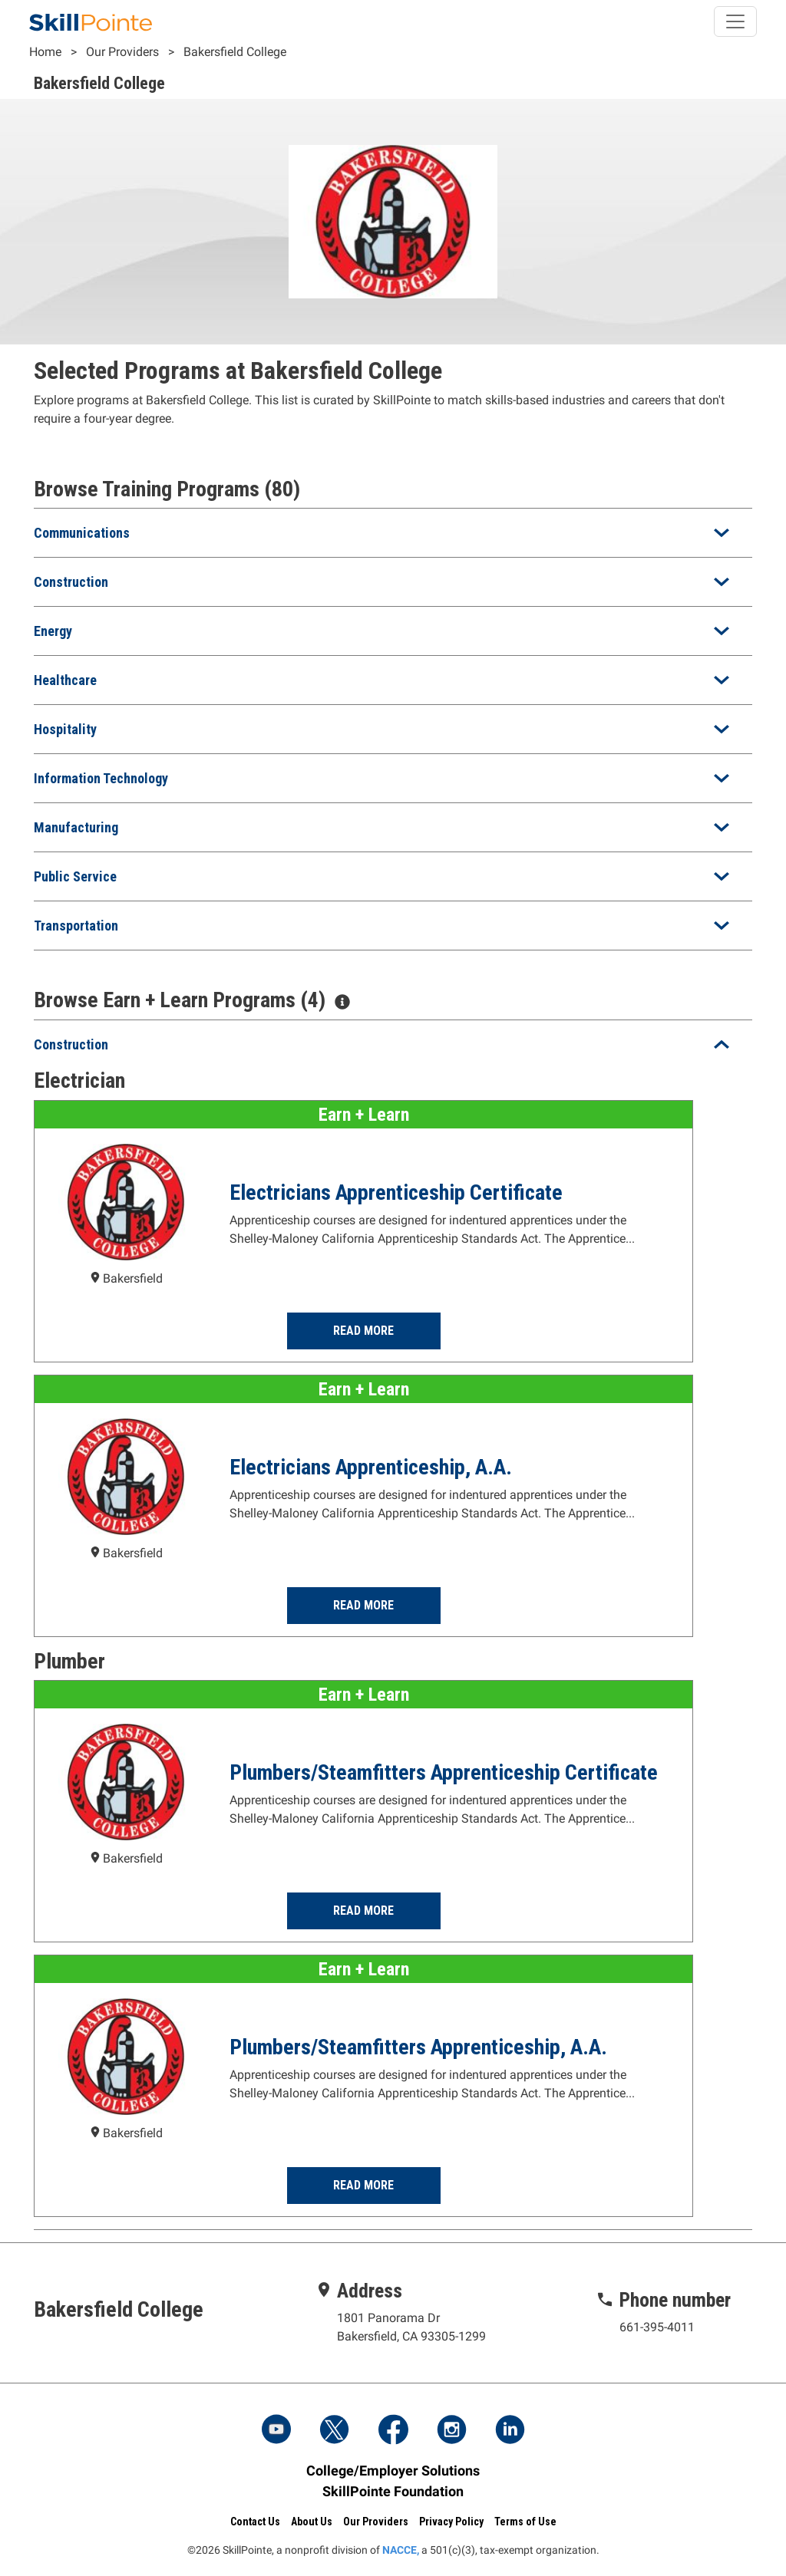 This screenshot has width=786, height=2576. What do you see at coordinates (255, 2521) in the screenshot?
I see `Contact Us` at bounding box center [255, 2521].